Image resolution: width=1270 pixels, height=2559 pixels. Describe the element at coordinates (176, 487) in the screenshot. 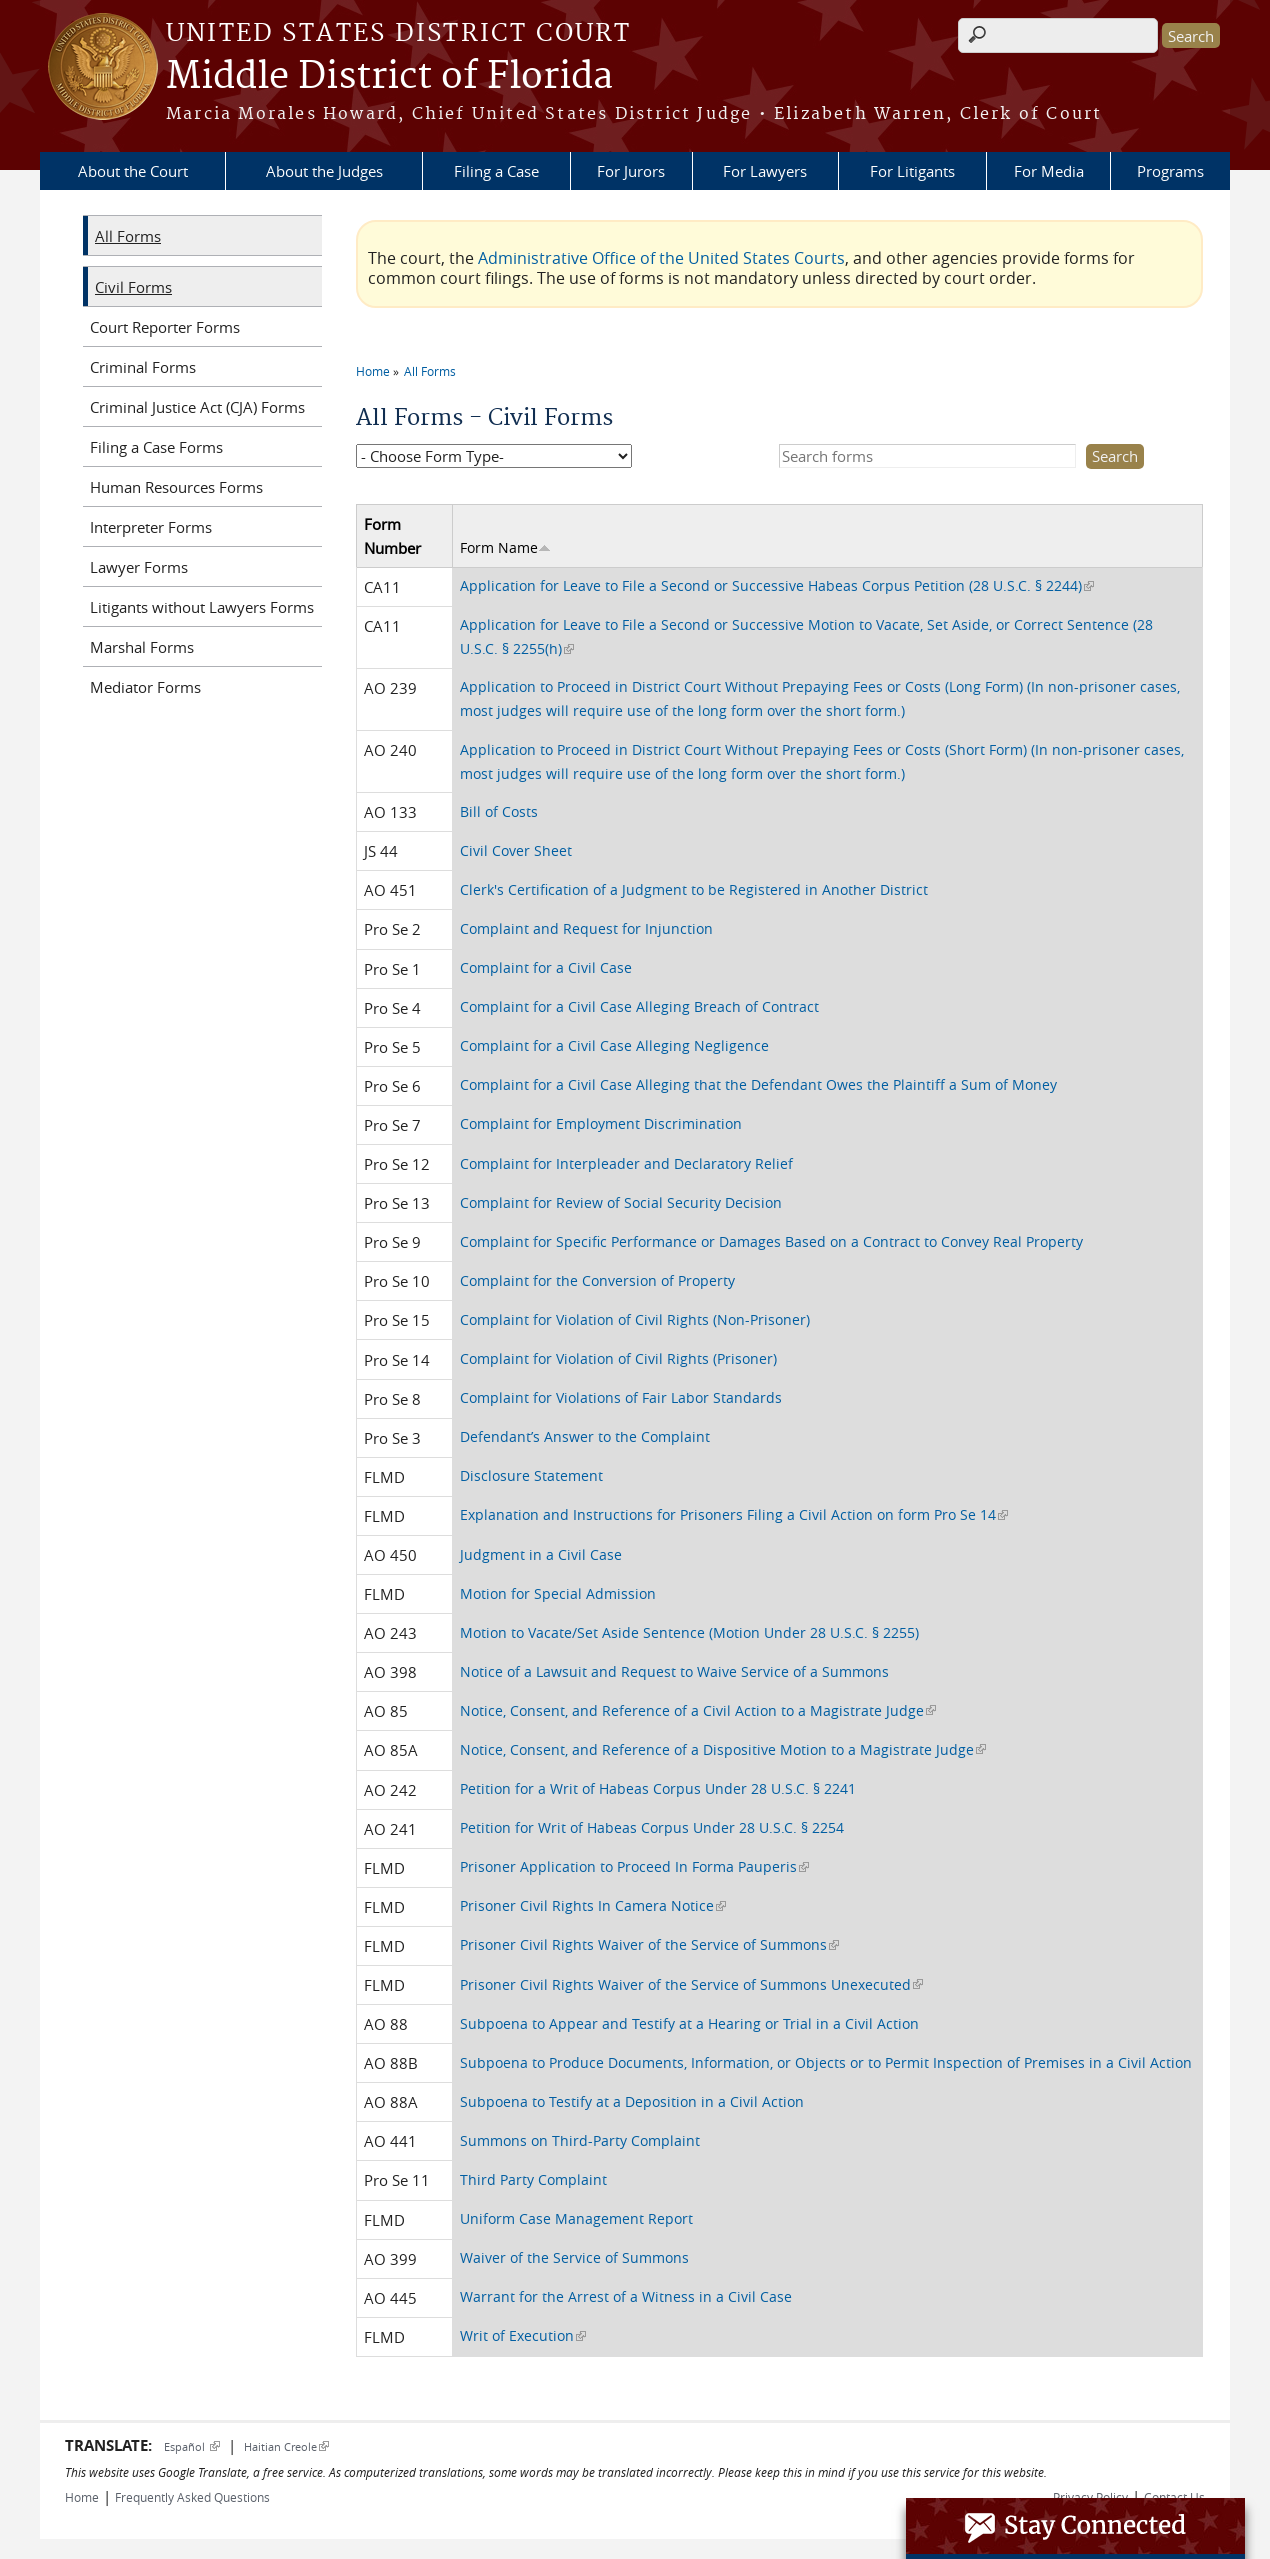

I see `Human Resources Forms` at that location.